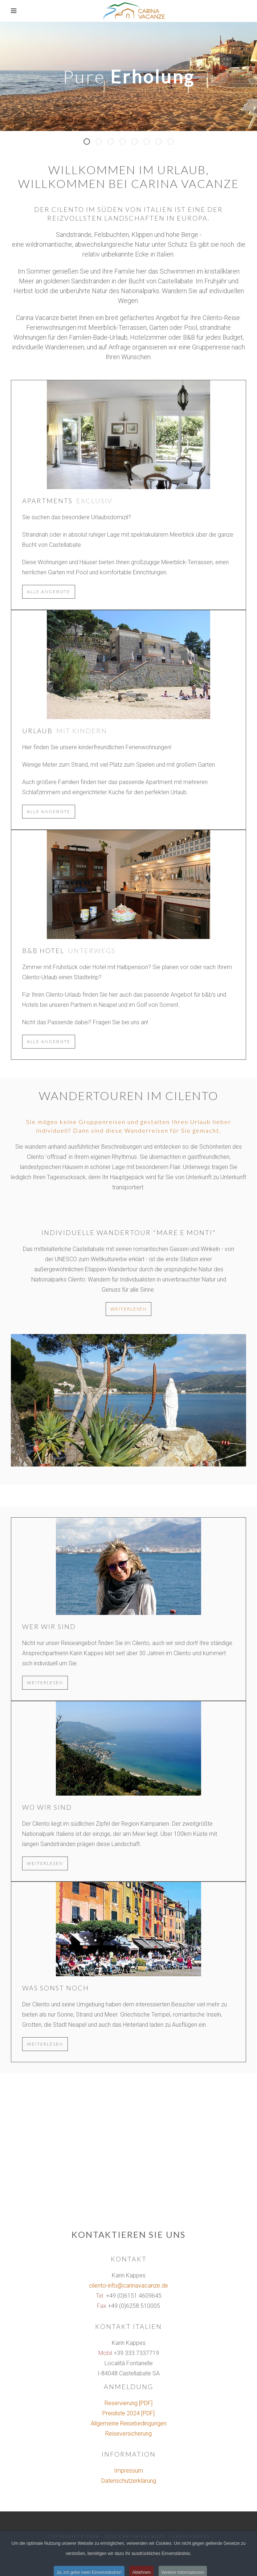 Image resolution: width=257 pixels, height=2576 pixels. What do you see at coordinates (55, 1988) in the screenshot?
I see `Was sonst noch` at bounding box center [55, 1988].